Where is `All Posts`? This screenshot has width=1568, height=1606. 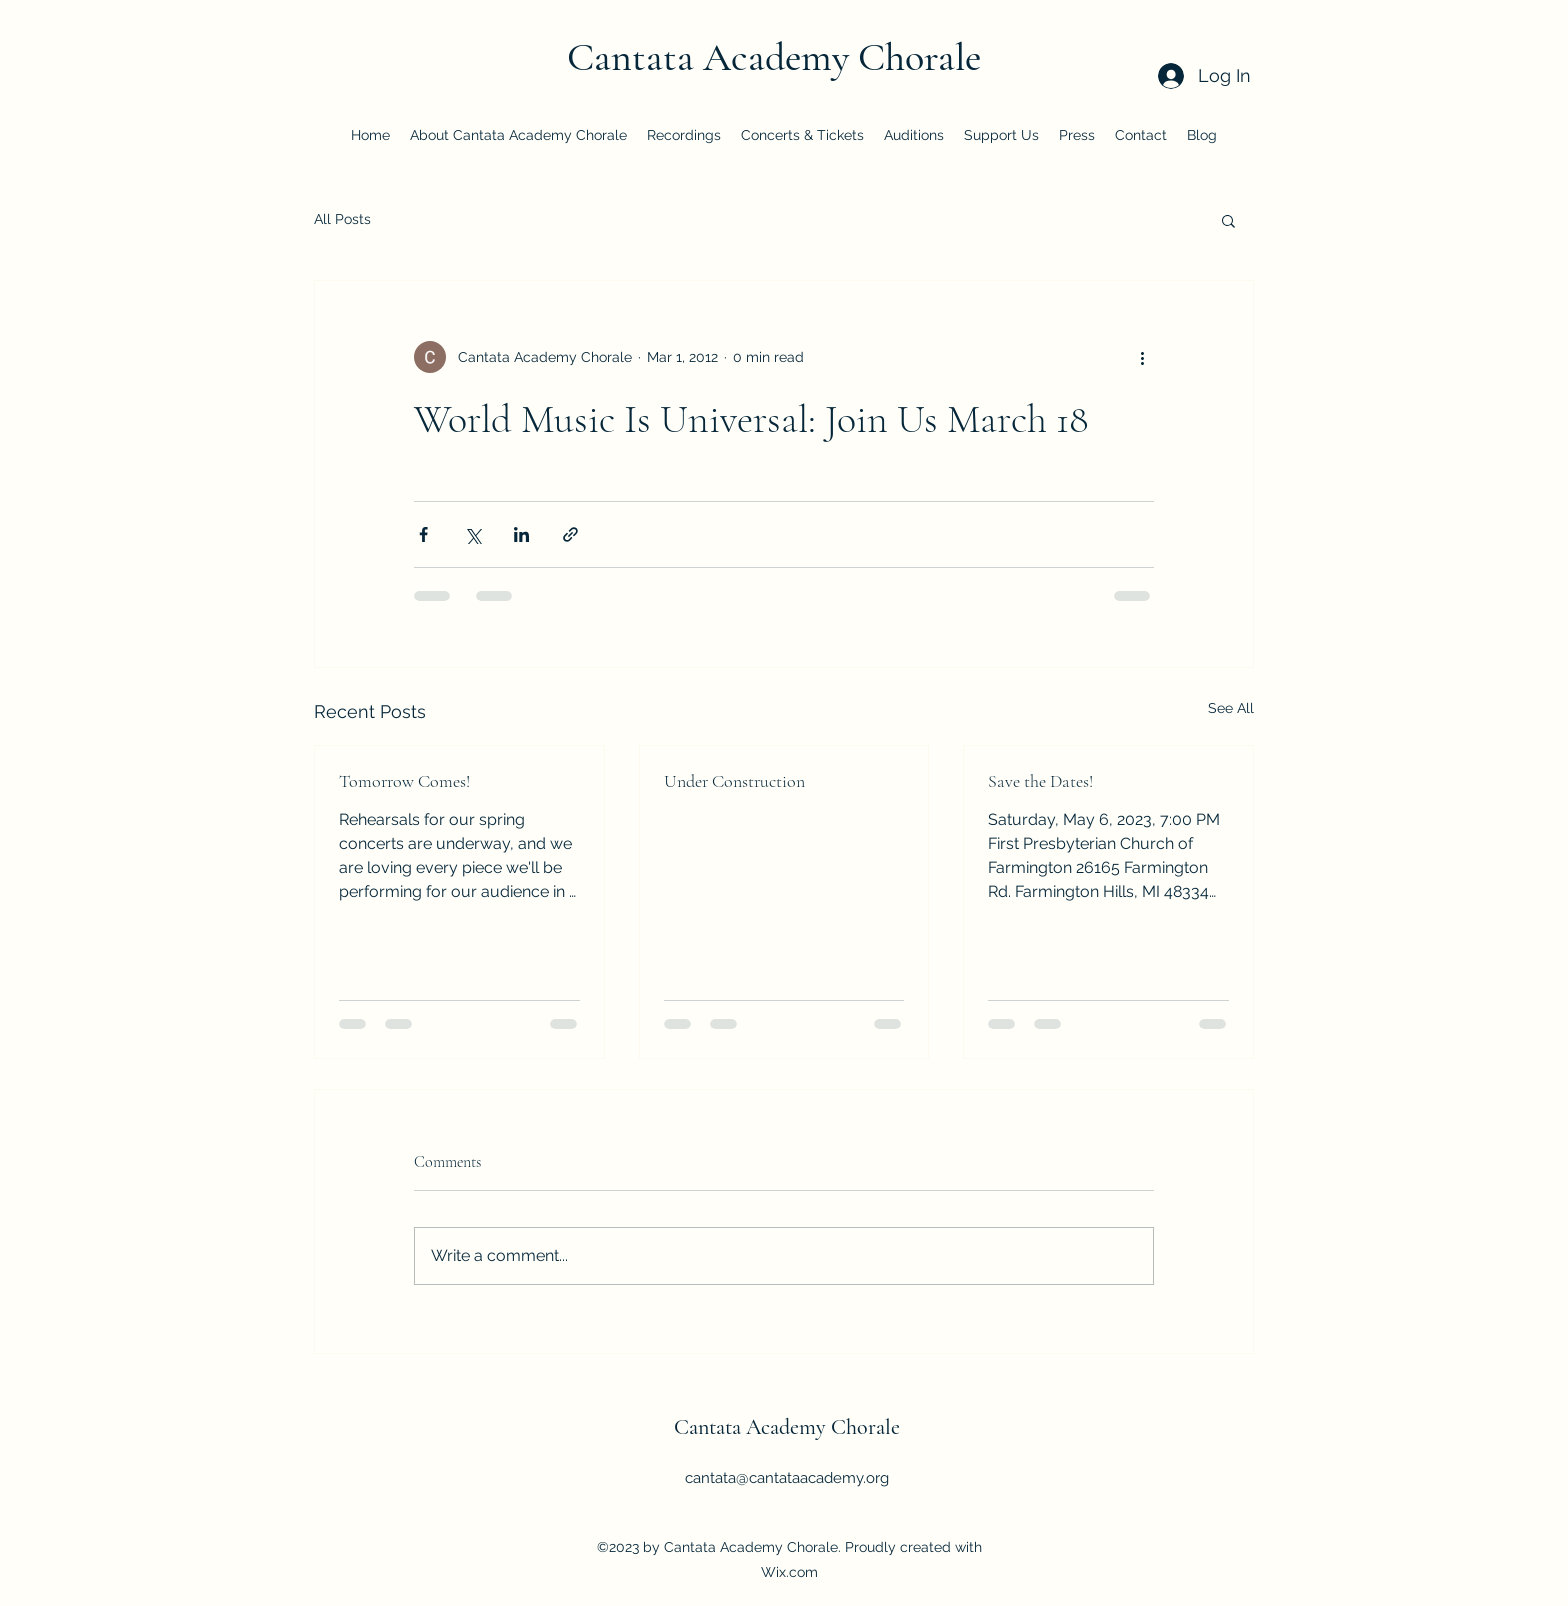
All Posts is located at coordinates (342, 219).